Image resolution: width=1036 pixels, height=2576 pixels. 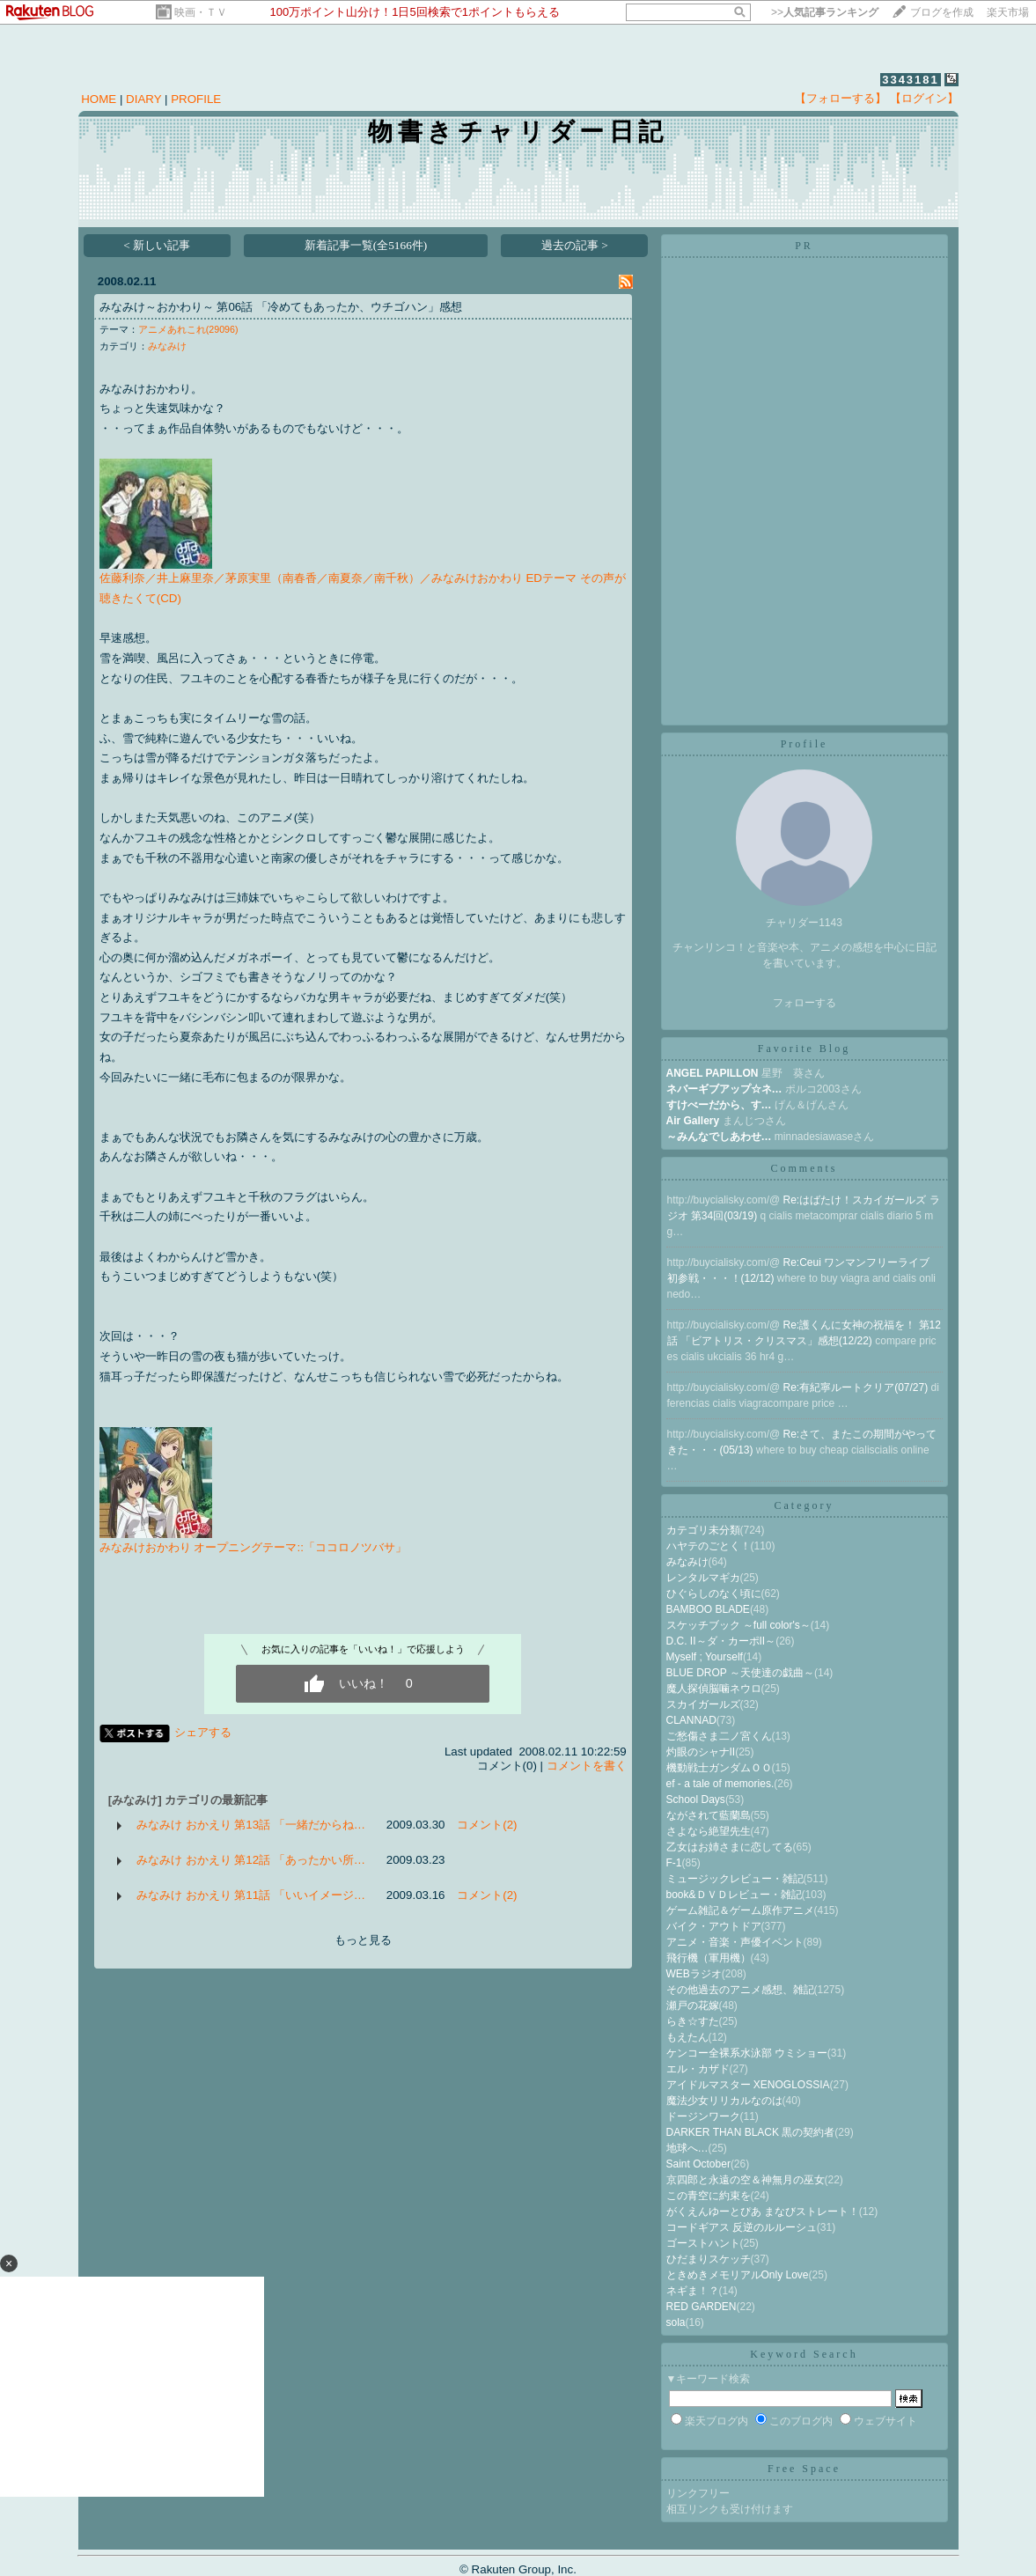 I want to click on Favorite Blog, so click(x=804, y=1048).